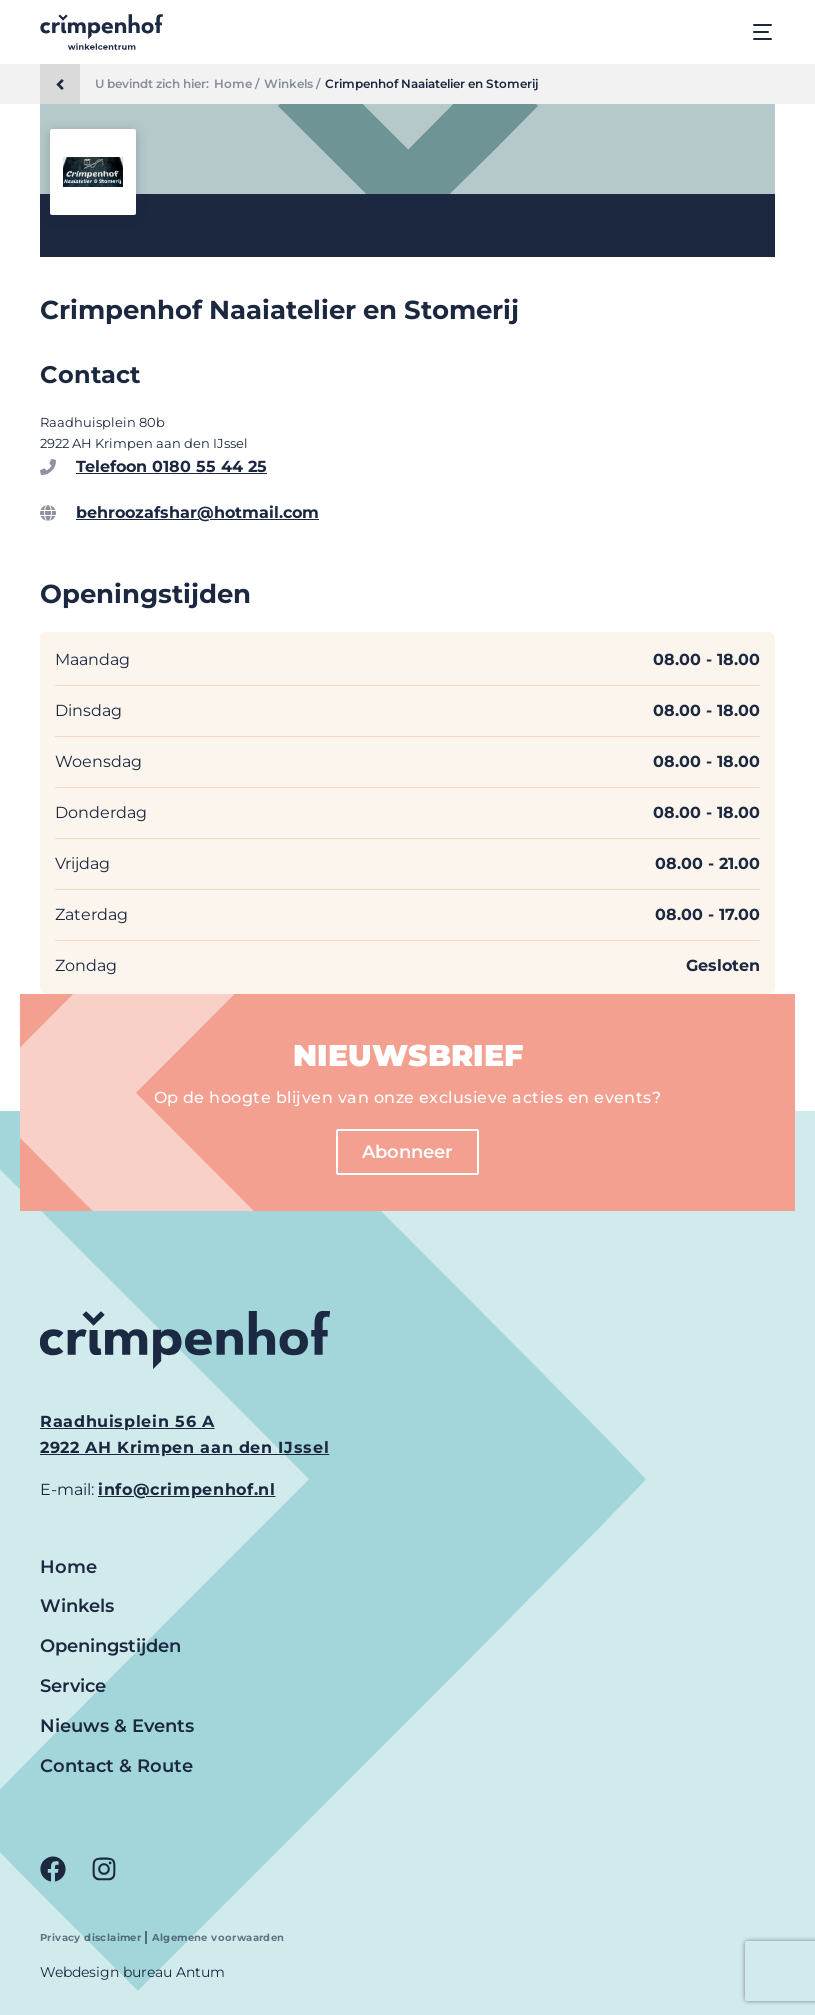 Image resolution: width=815 pixels, height=2015 pixels. What do you see at coordinates (407, 1152) in the screenshot?
I see `Abonneer` at bounding box center [407, 1152].